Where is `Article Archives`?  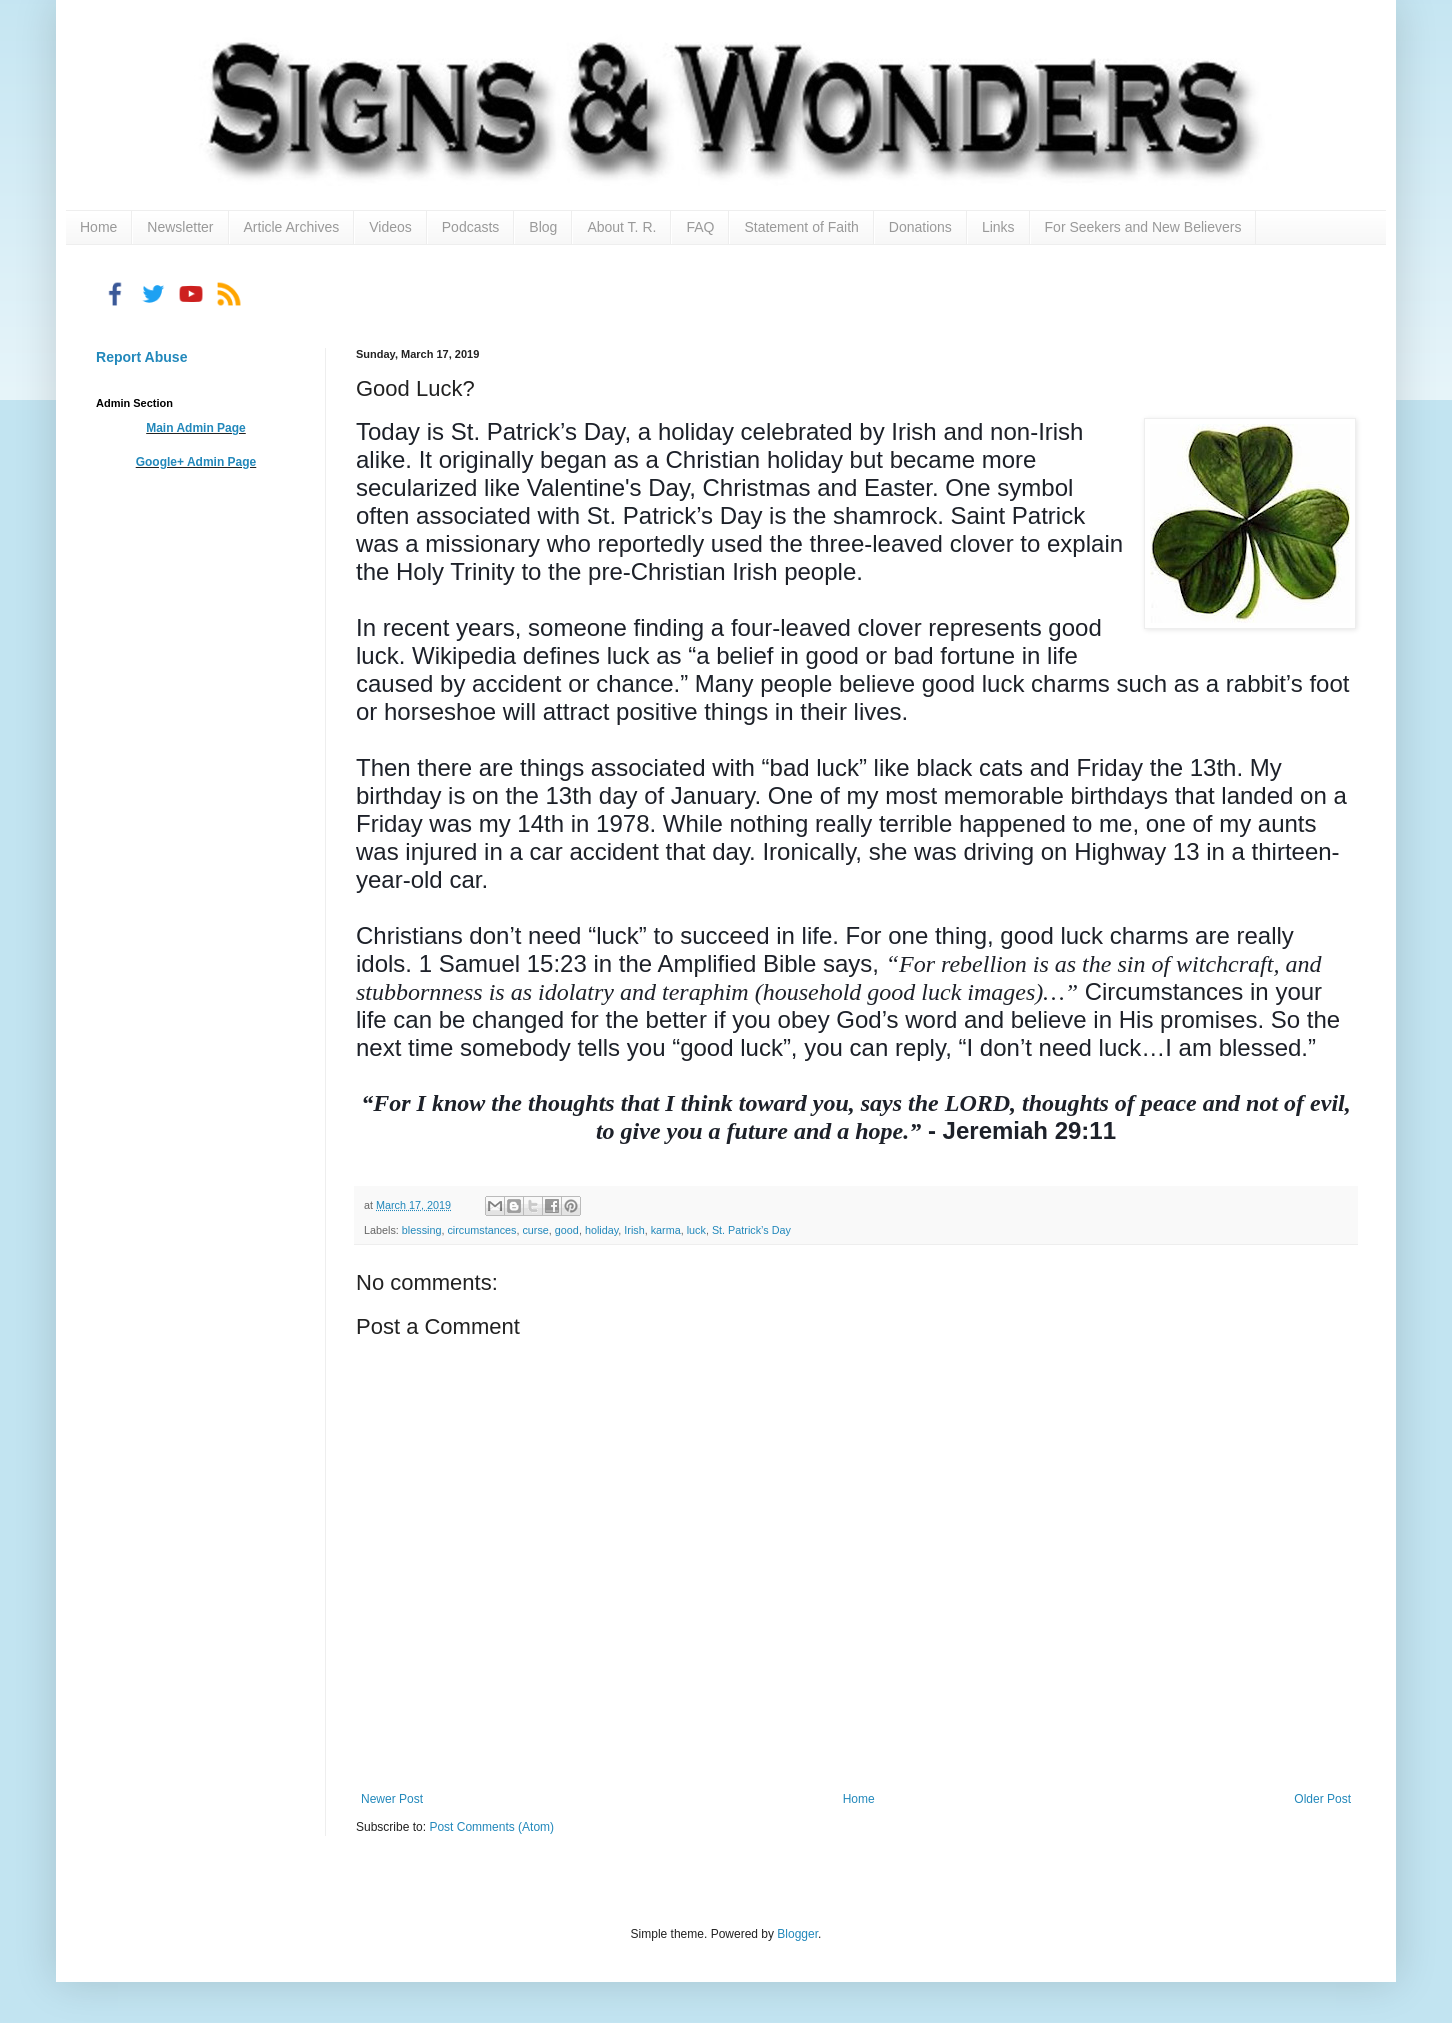 Article Archives is located at coordinates (292, 227).